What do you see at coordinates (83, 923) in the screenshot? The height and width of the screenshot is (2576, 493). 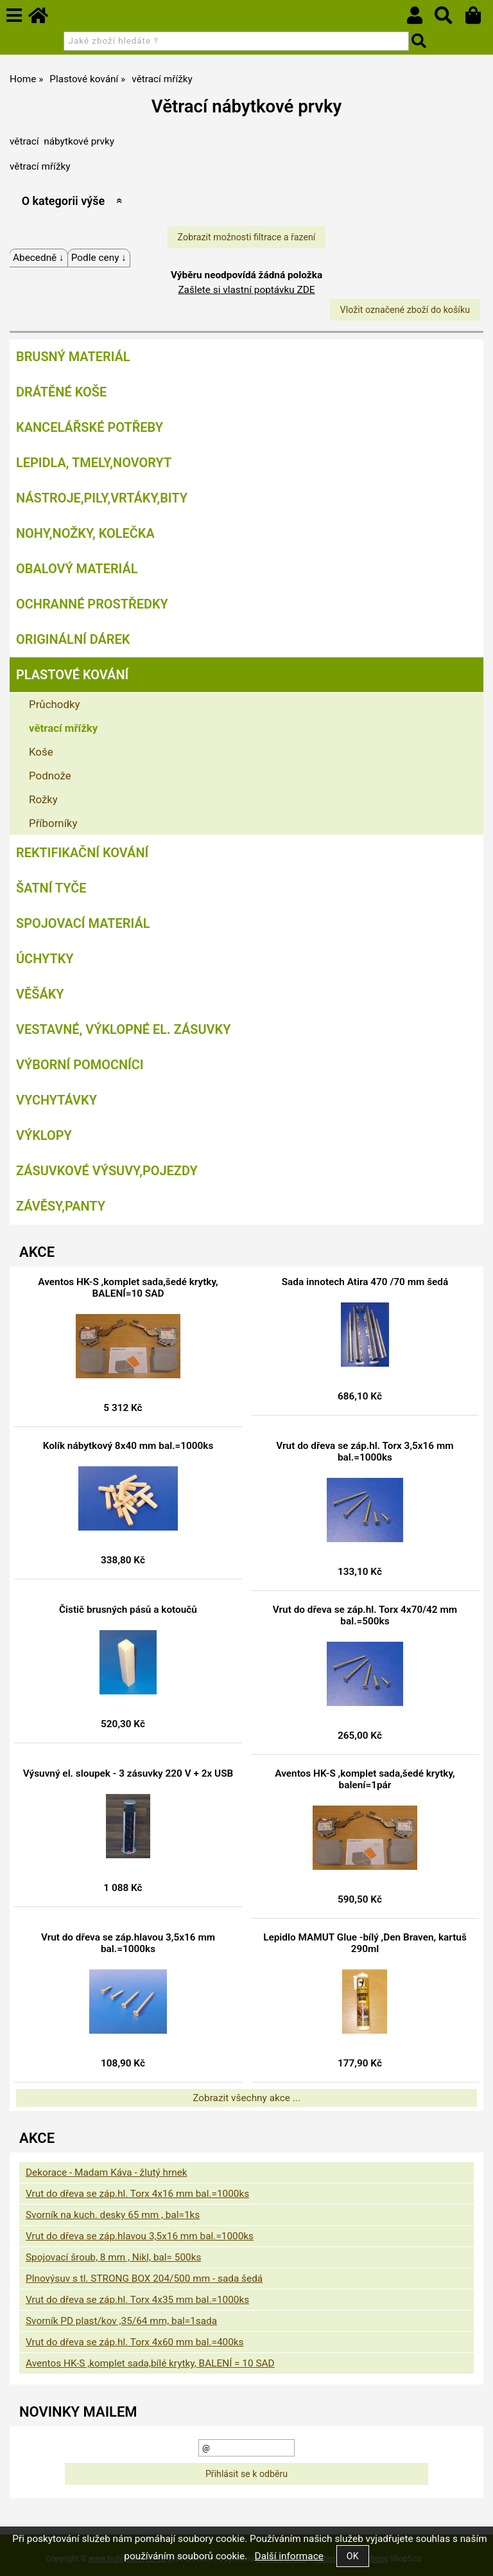 I see `Spojovací materiál` at bounding box center [83, 923].